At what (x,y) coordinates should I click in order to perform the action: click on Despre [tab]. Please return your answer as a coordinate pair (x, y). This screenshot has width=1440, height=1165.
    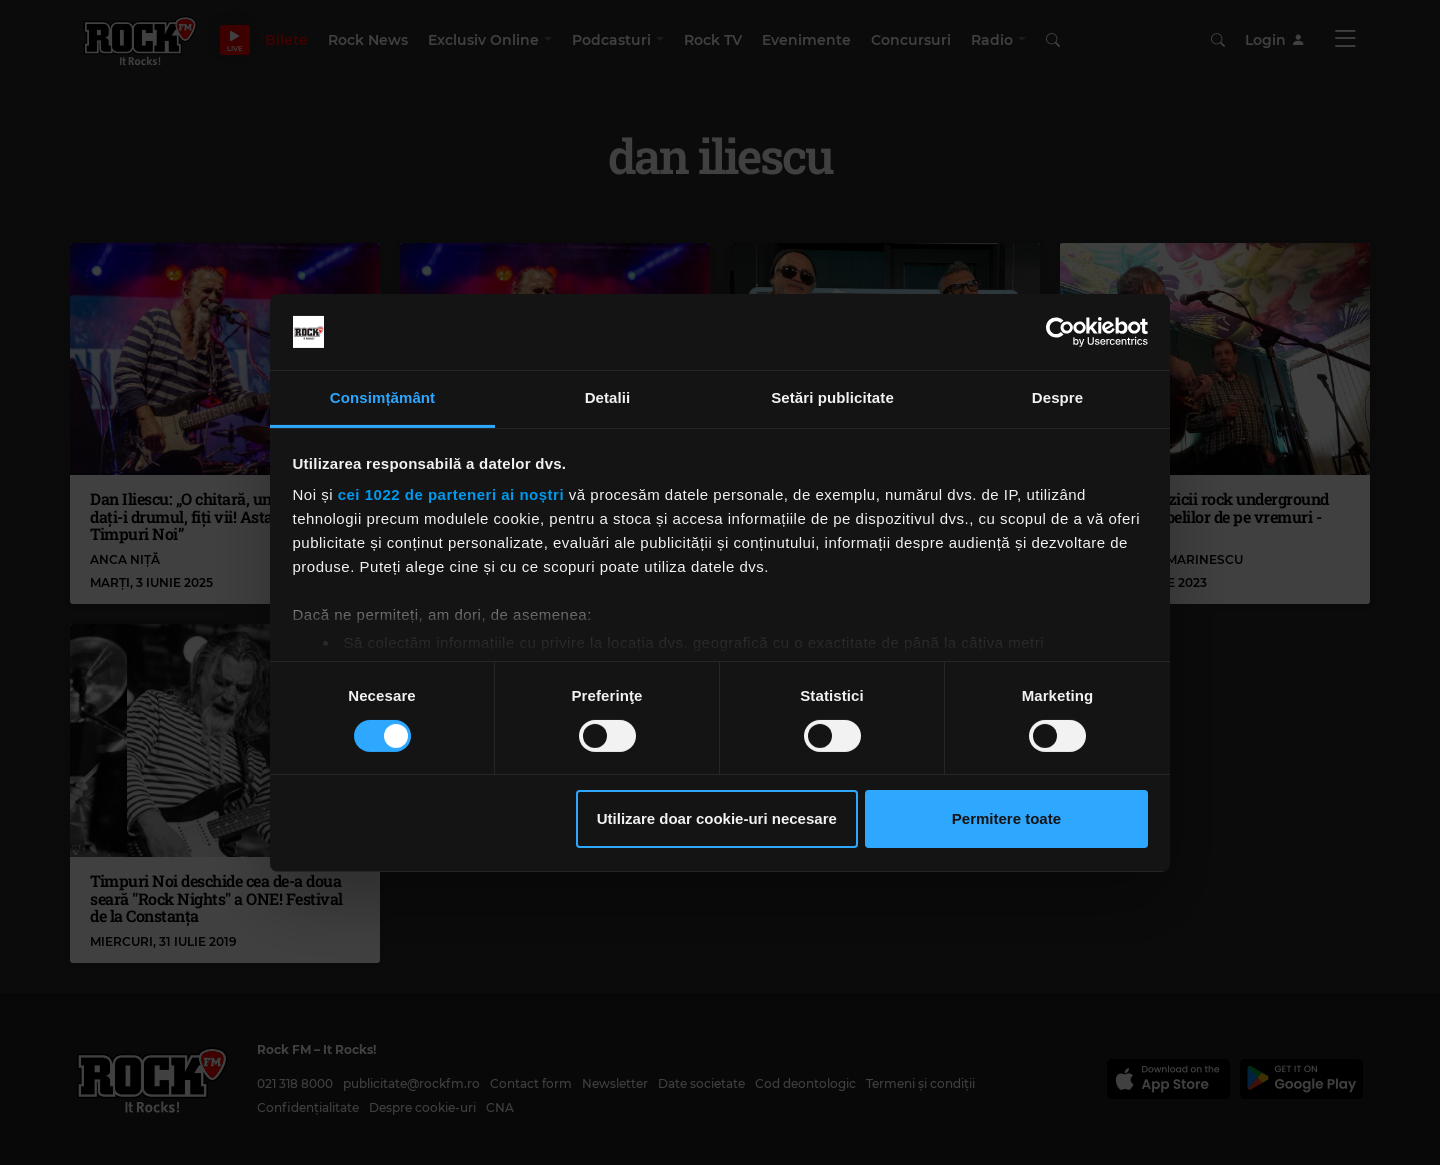
    Looking at the image, I should click on (1057, 397).